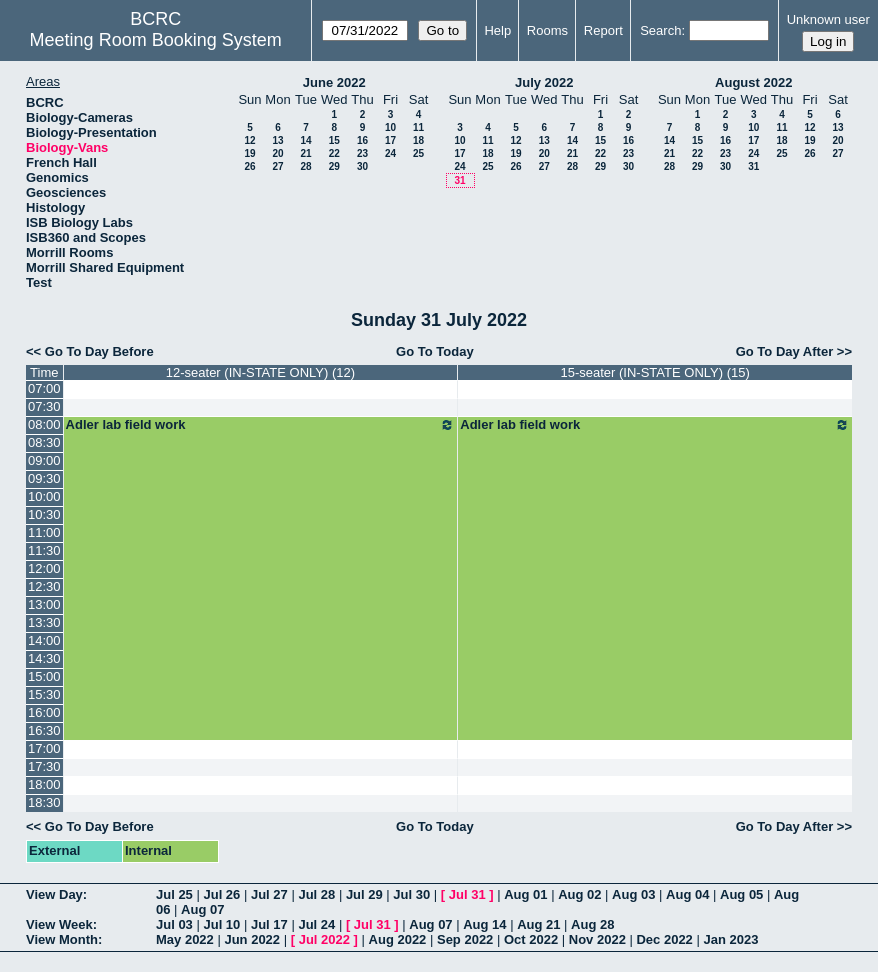  Describe the element at coordinates (579, 894) in the screenshot. I see `Aug 02` at that location.